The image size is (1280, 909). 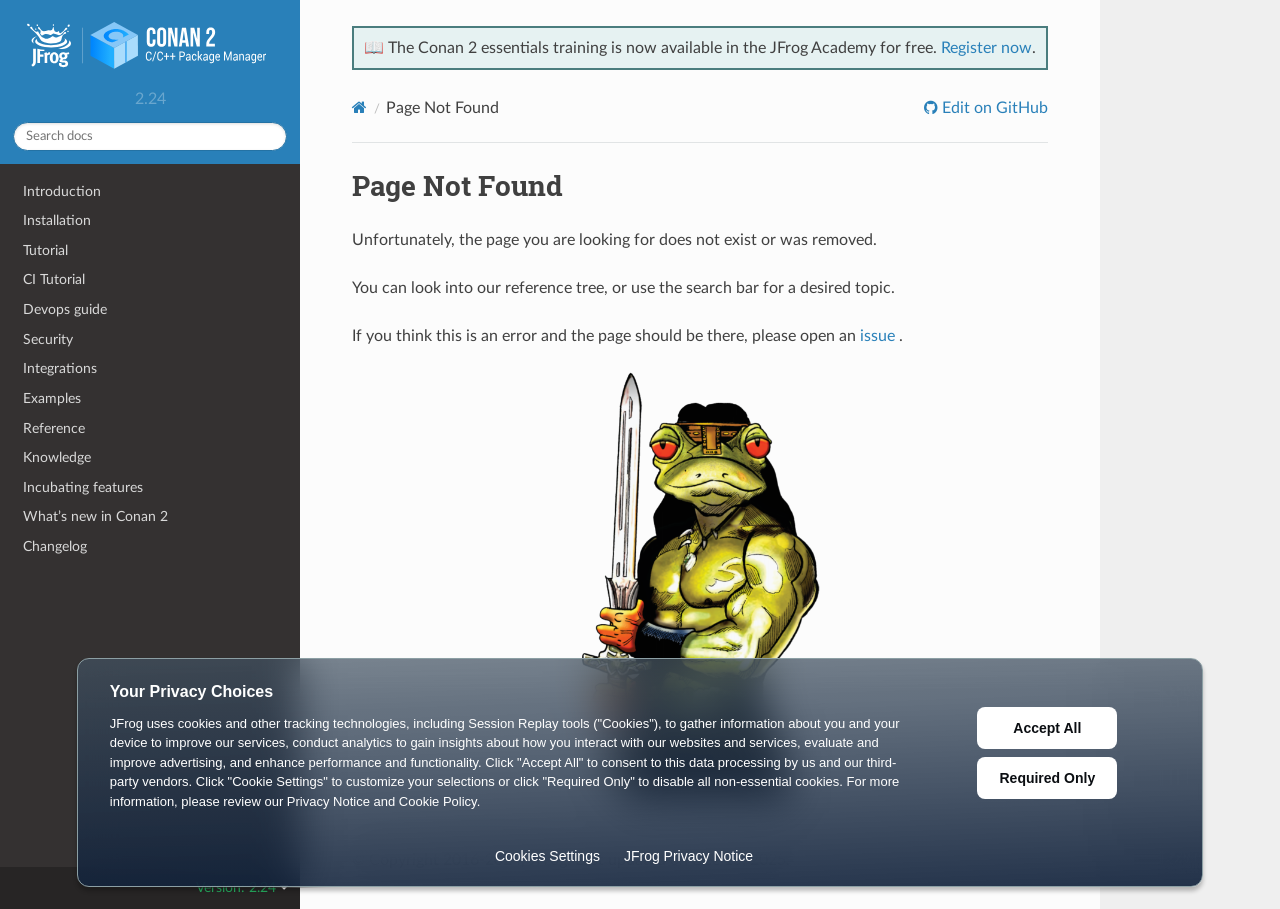 I want to click on issue, so click(x=877, y=336).